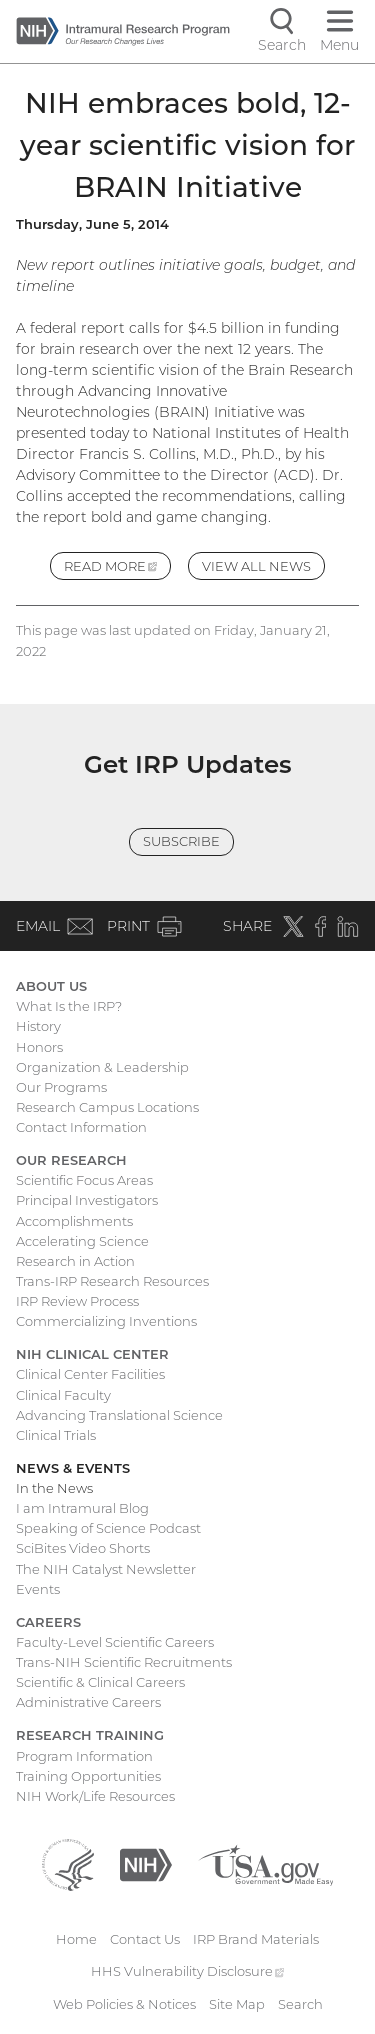 This screenshot has width=375, height=2034. I want to click on Speaking of Science Podcast, so click(108, 1528).